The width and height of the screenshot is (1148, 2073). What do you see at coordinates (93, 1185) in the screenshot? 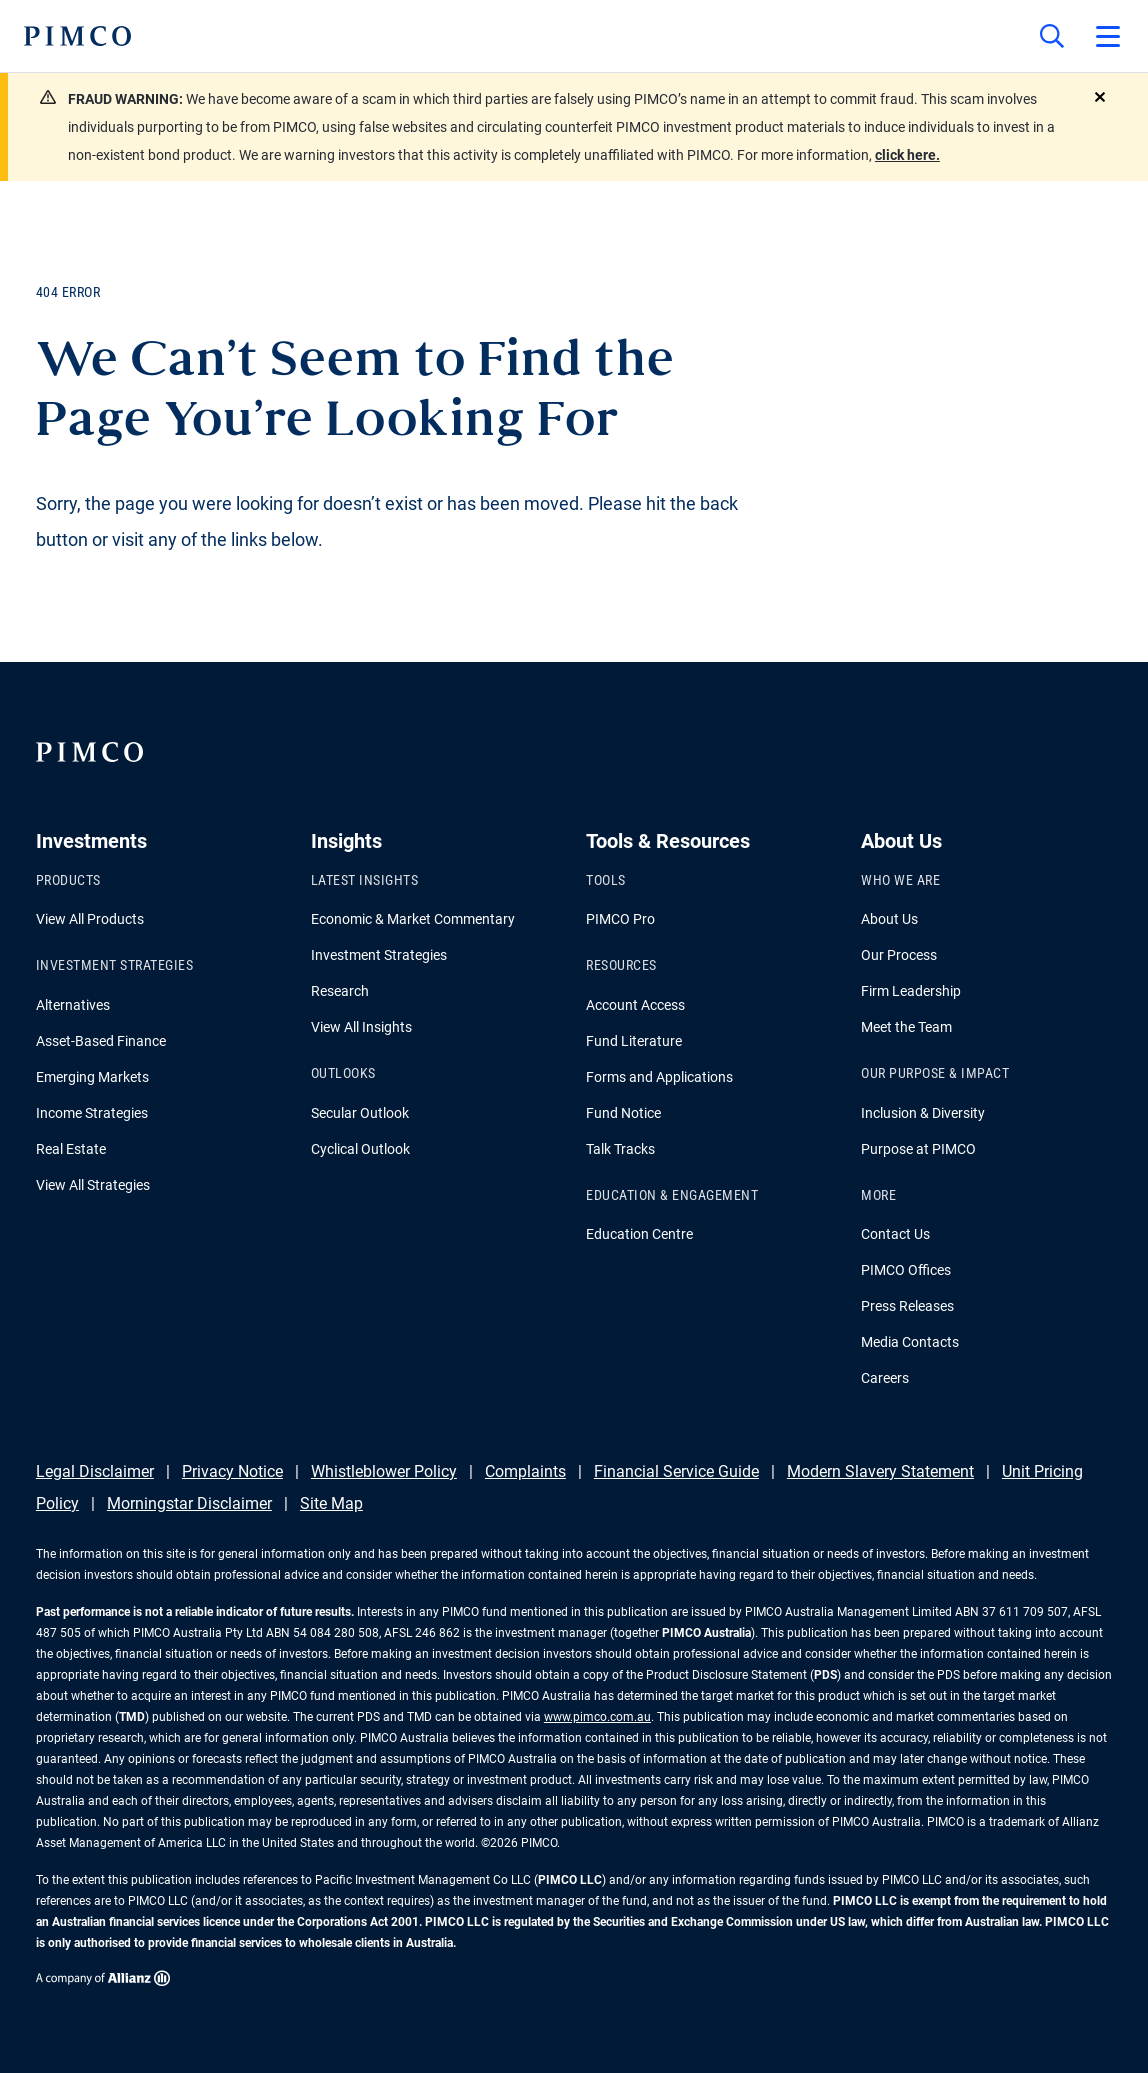
I see `View All Strategies` at bounding box center [93, 1185].